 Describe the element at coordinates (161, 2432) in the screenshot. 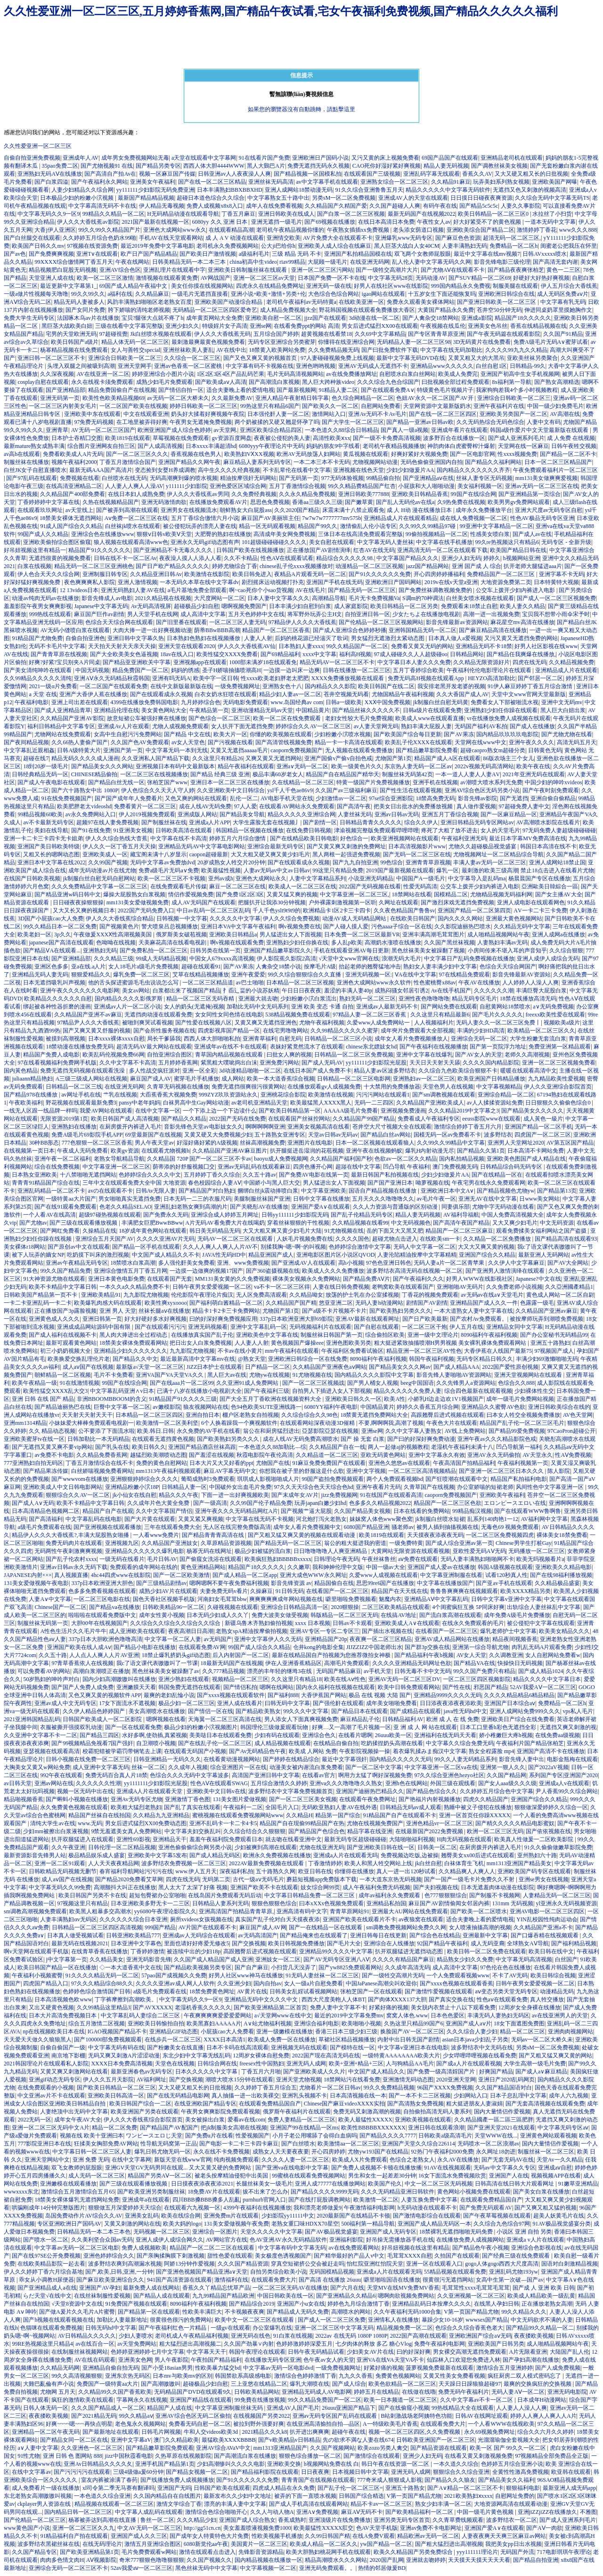

I see `日韩毛片网视频` at that location.